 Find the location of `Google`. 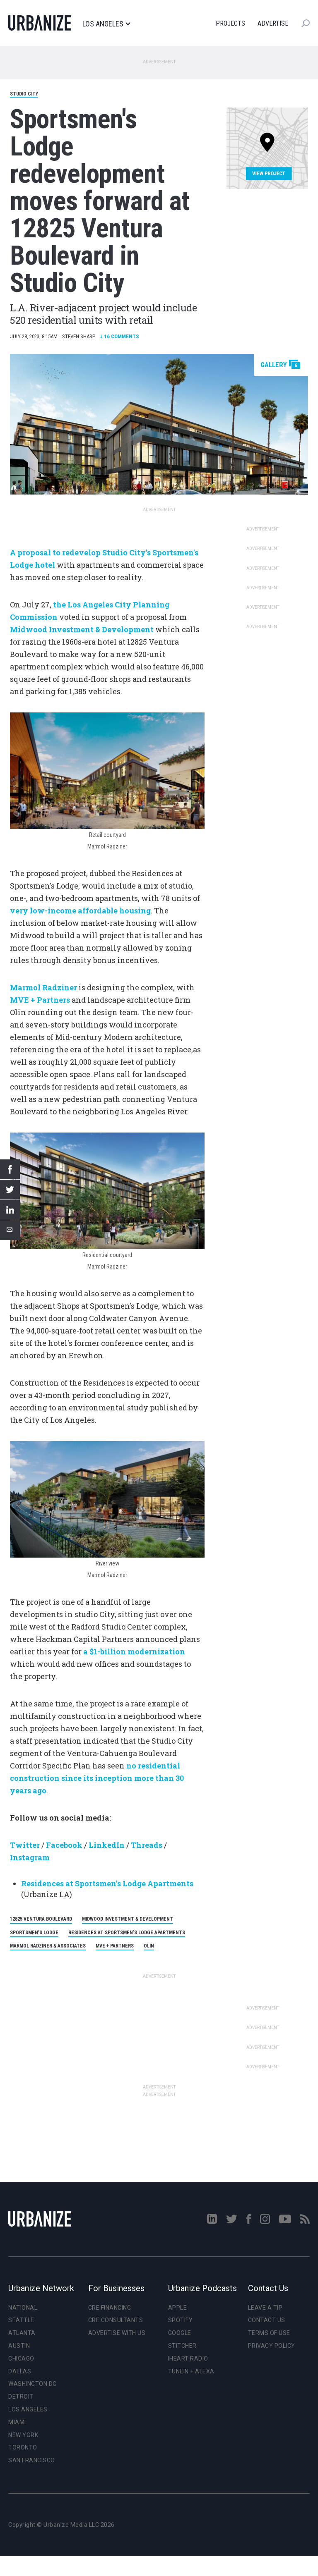

Google is located at coordinates (179, 2333).